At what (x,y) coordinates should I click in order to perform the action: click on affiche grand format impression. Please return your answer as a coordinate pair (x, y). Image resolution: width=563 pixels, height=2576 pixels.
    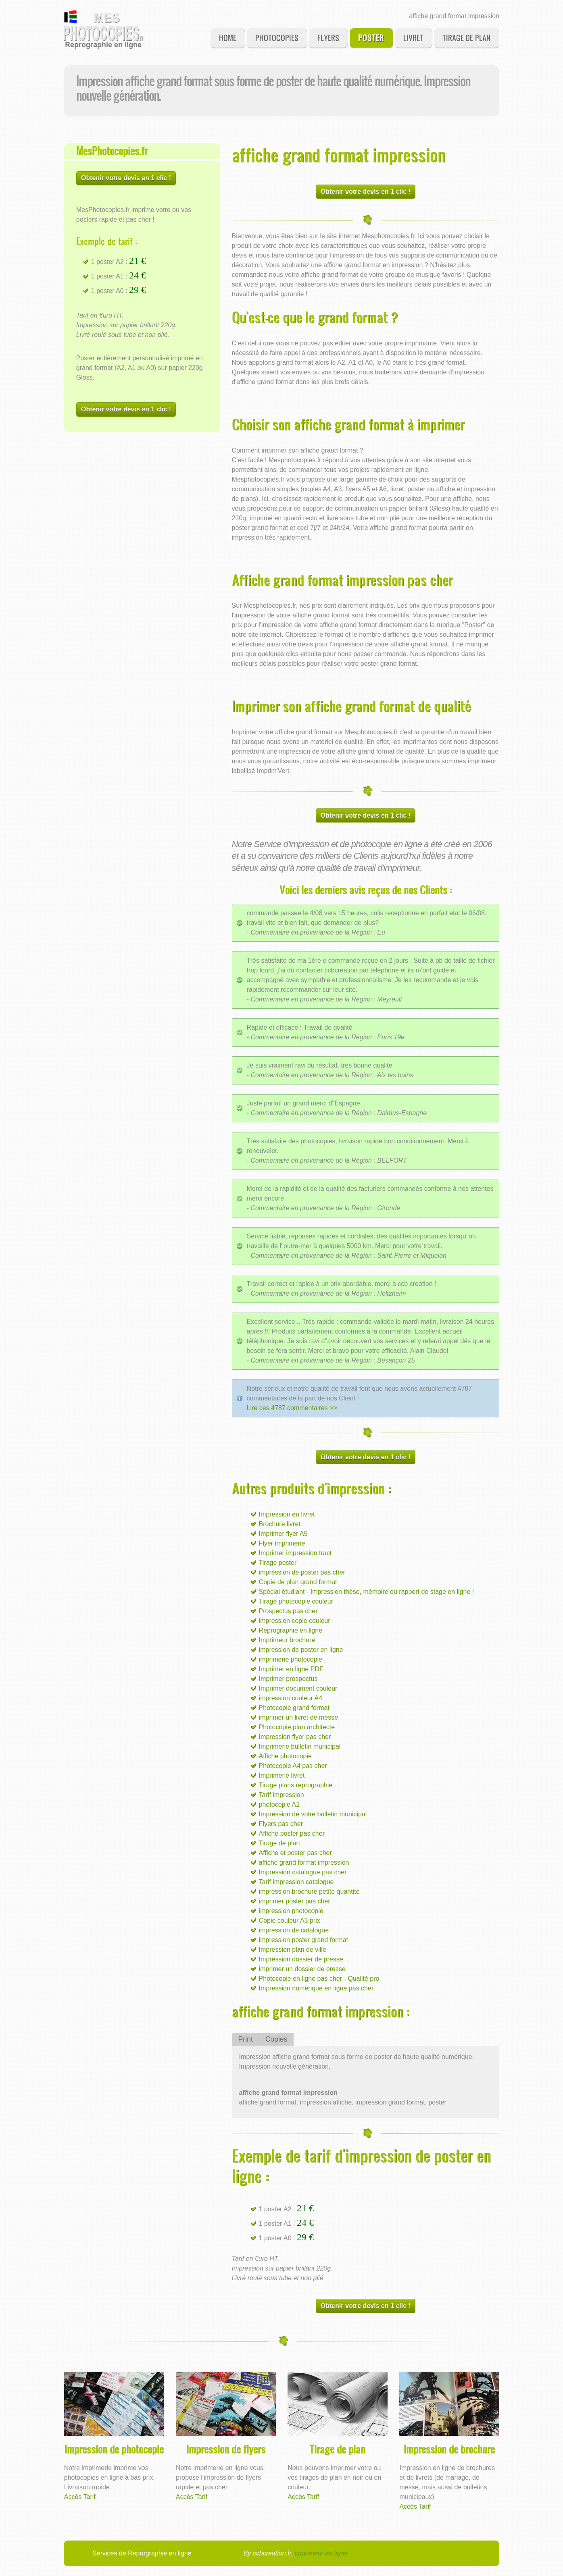
    Looking at the image, I should click on (304, 1862).